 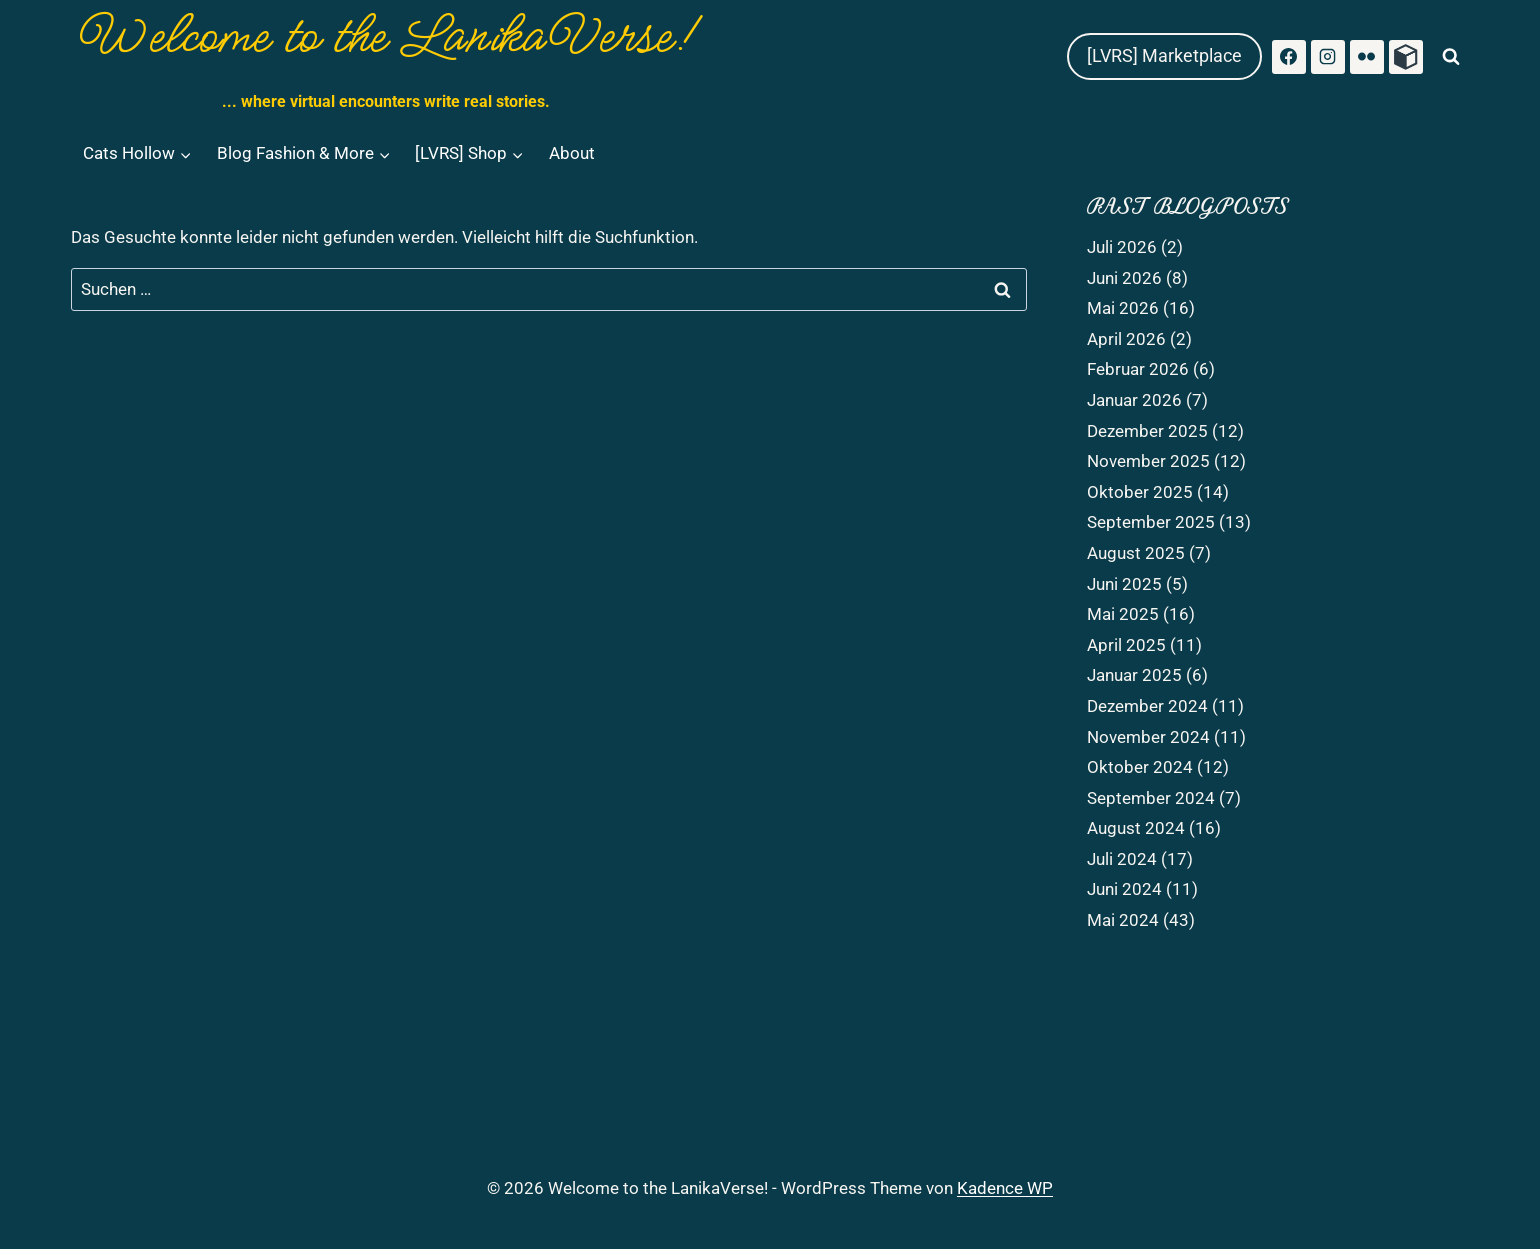 What do you see at coordinates (1148, 737) in the screenshot?
I see `November 2024` at bounding box center [1148, 737].